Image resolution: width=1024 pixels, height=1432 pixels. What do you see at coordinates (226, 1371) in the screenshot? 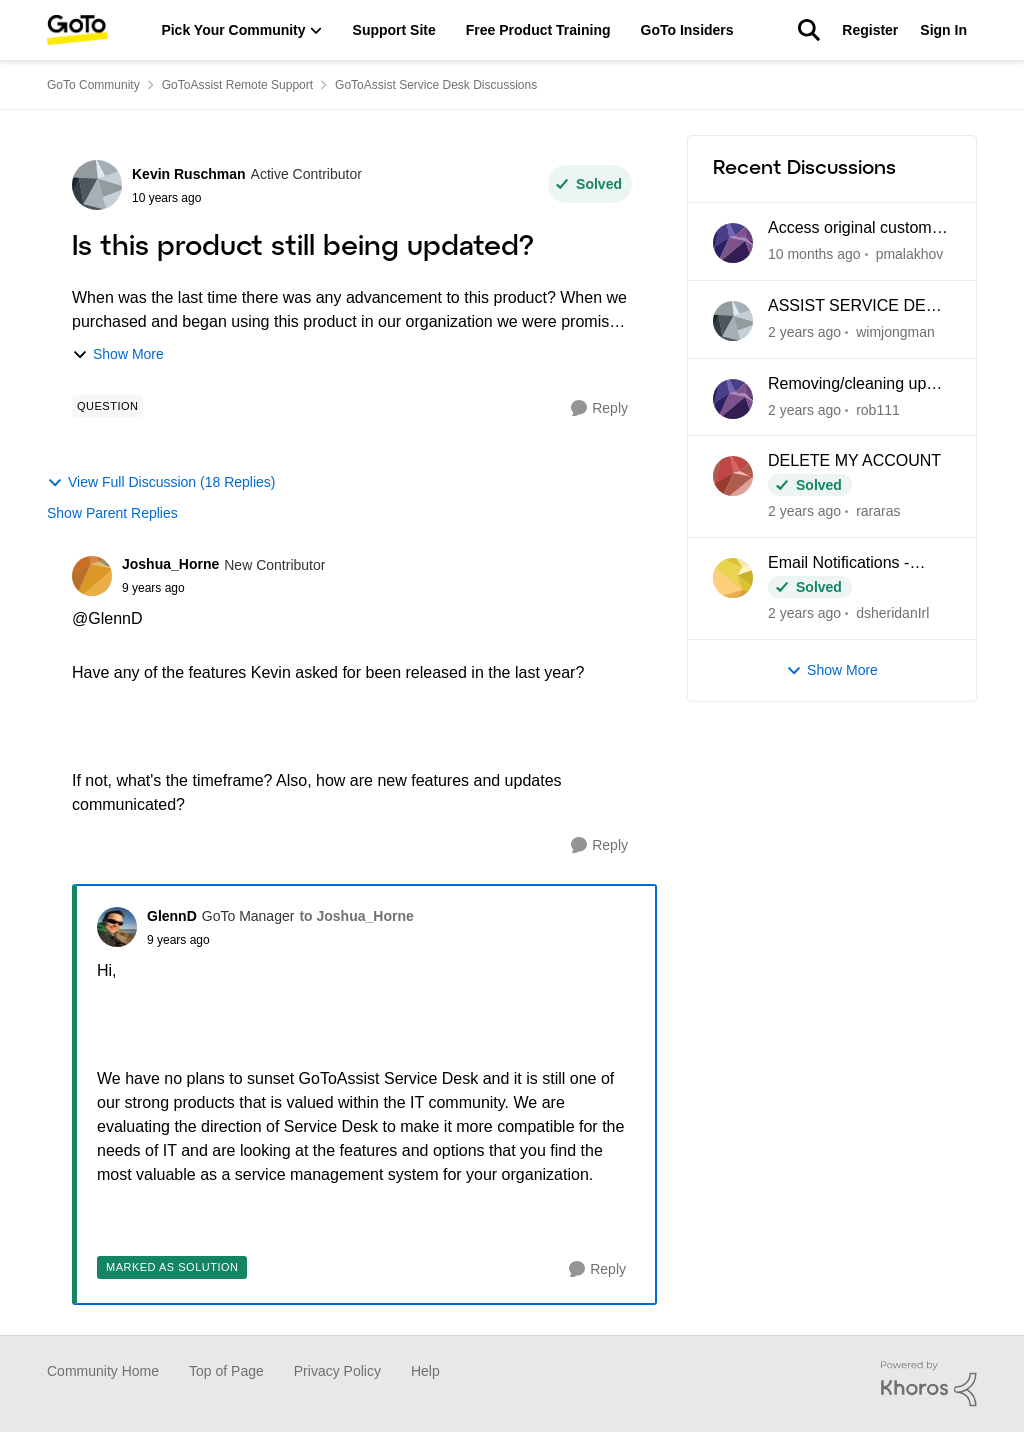
I see `Top of Page` at bounding box center [226, 1371].